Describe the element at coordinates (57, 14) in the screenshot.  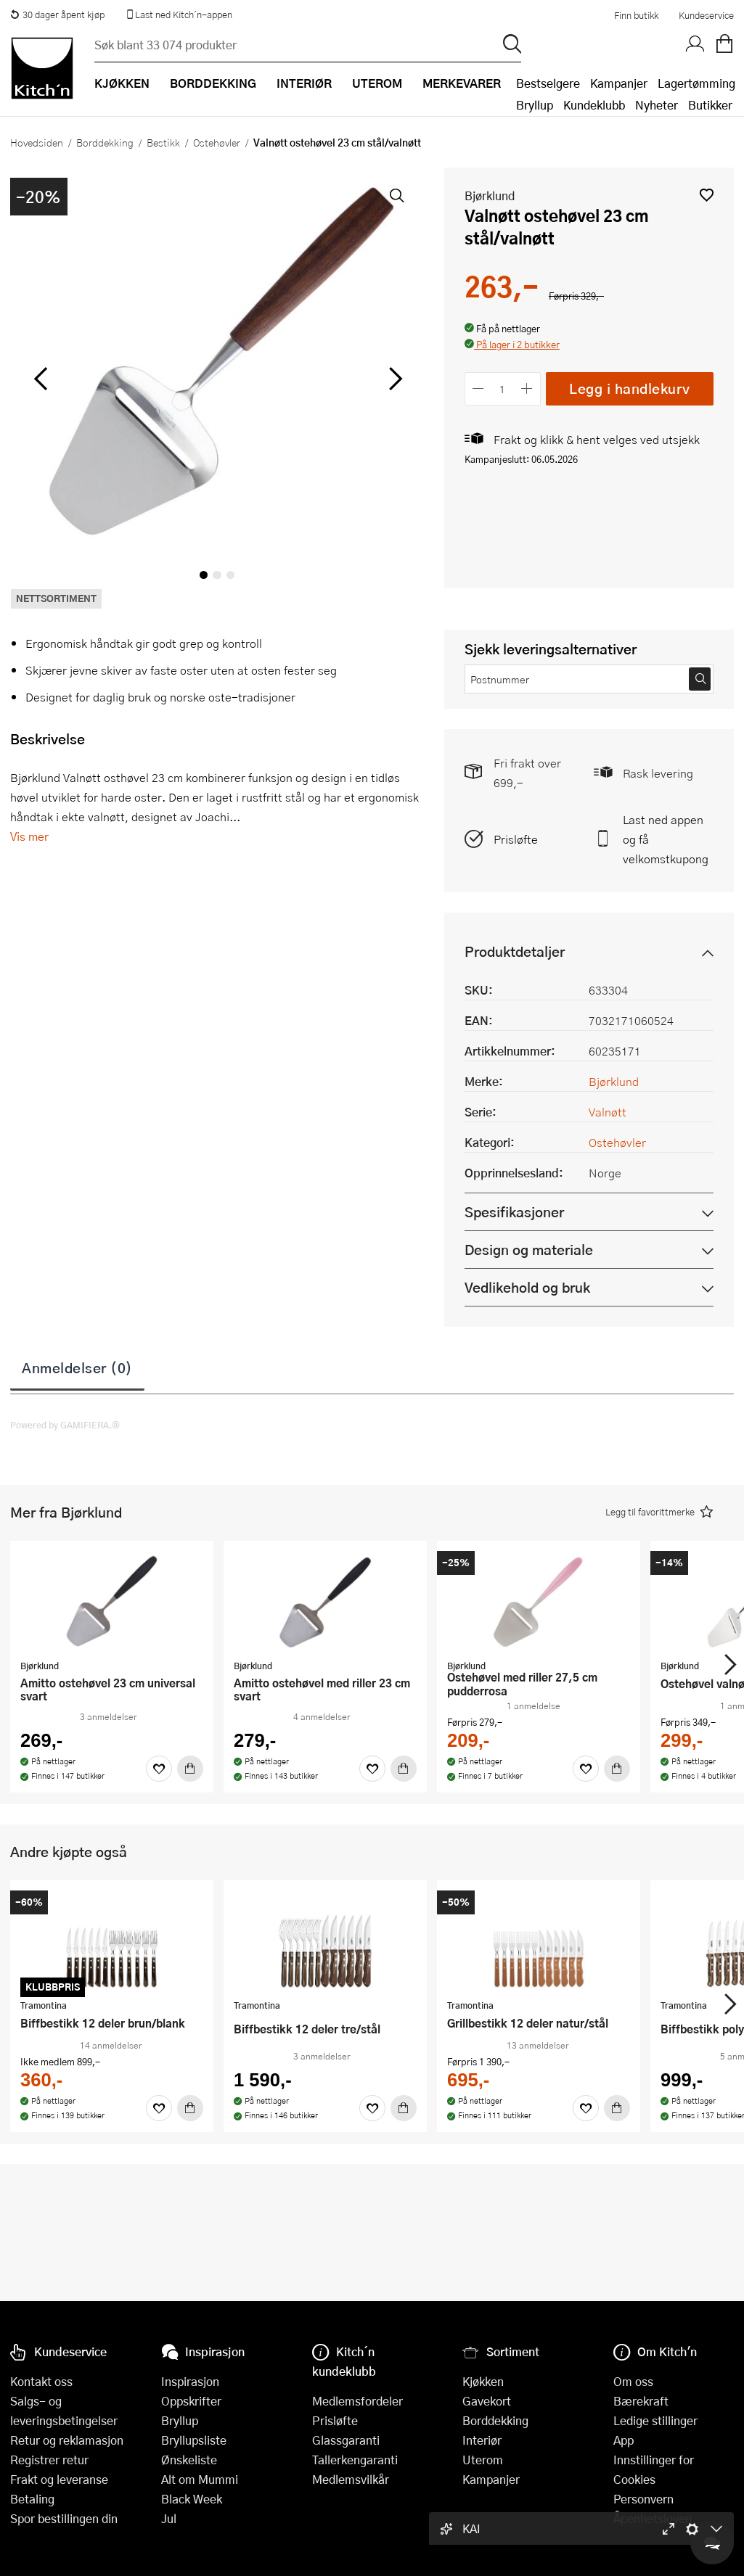
I see `30 dager åpent kjøp` at that location.